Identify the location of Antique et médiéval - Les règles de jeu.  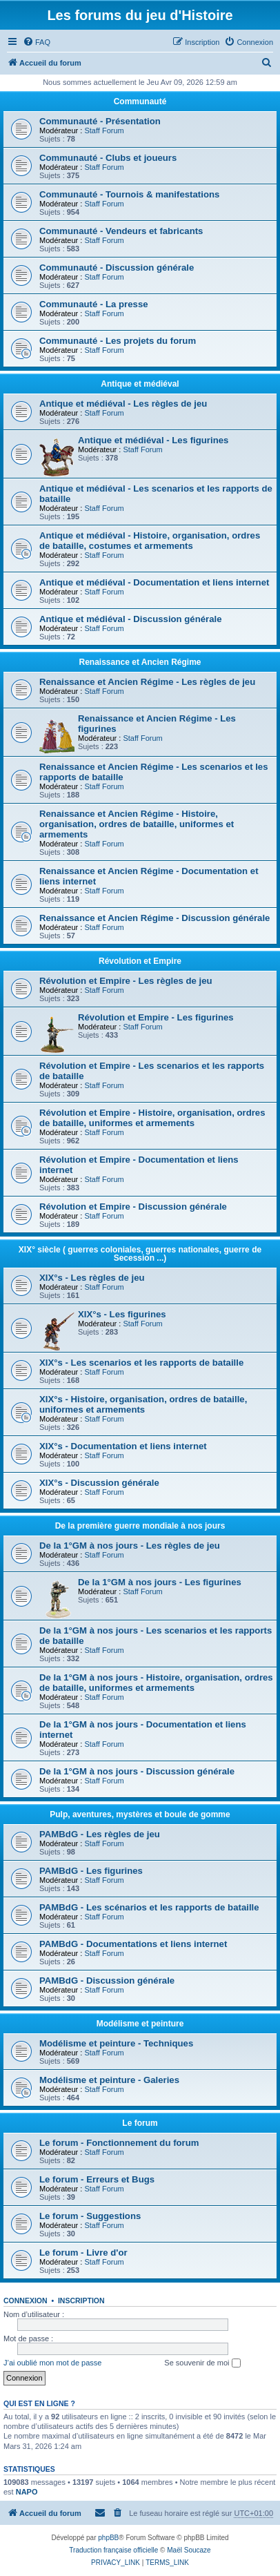
(123, 403).